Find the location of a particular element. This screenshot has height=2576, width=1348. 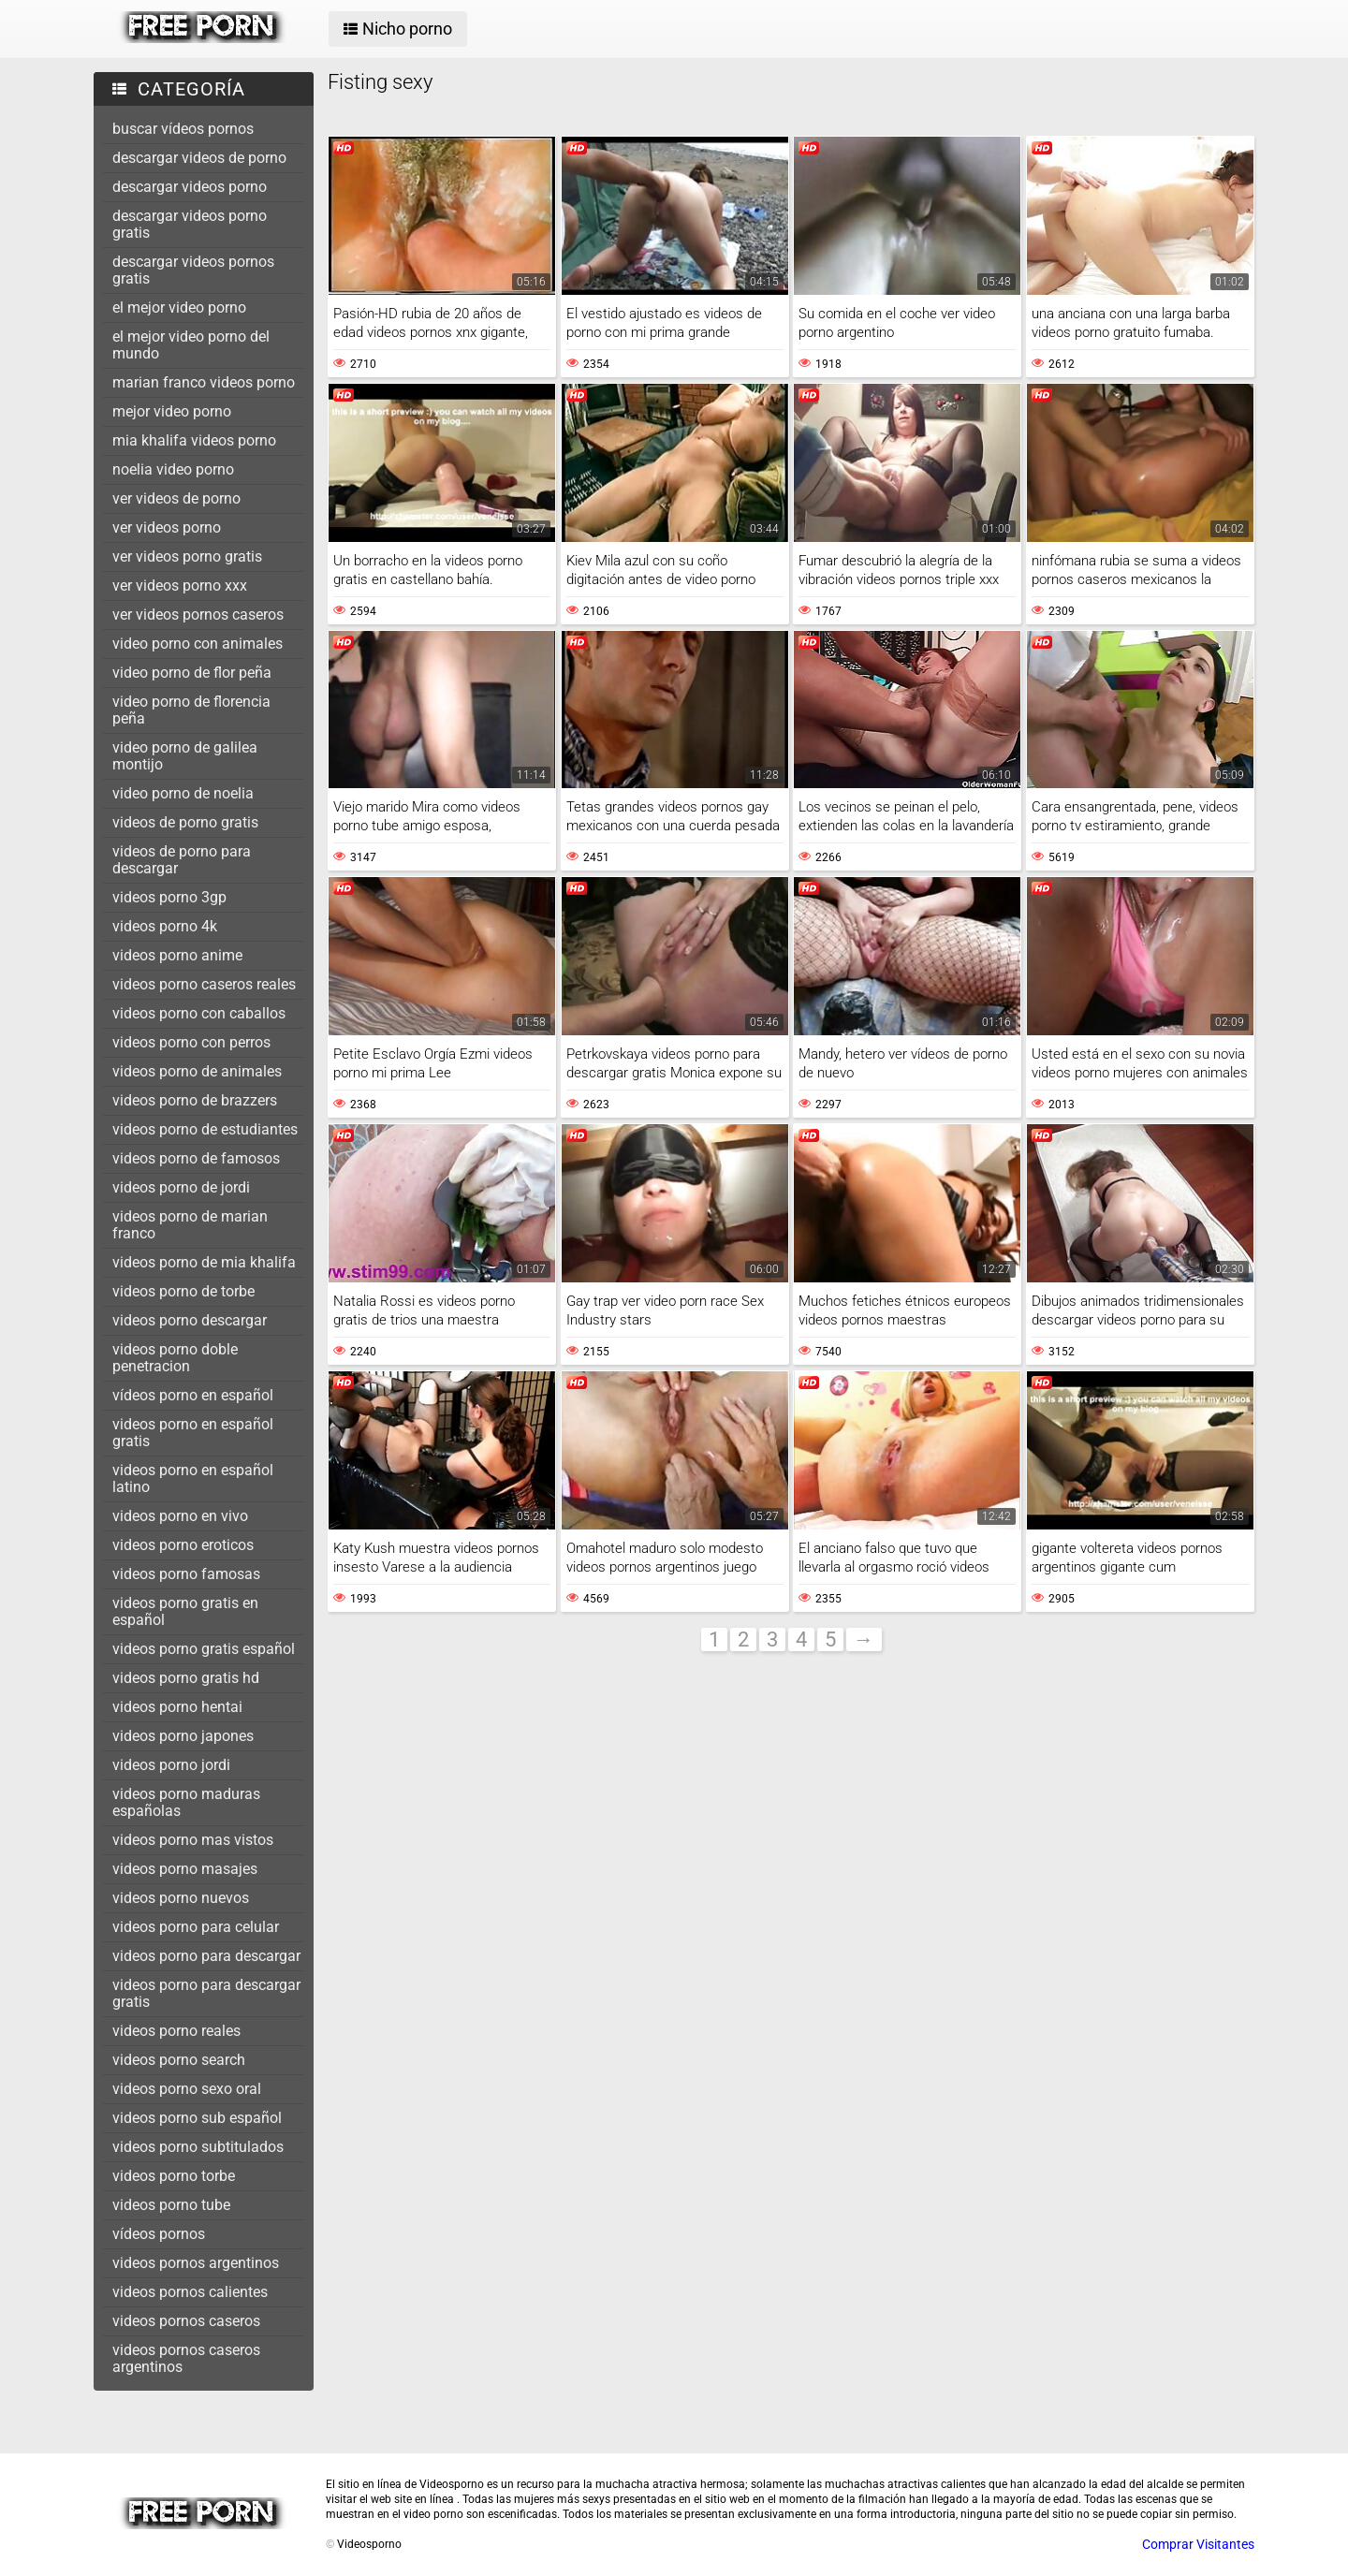

mejor video porno is located at coordinates (171, 411).